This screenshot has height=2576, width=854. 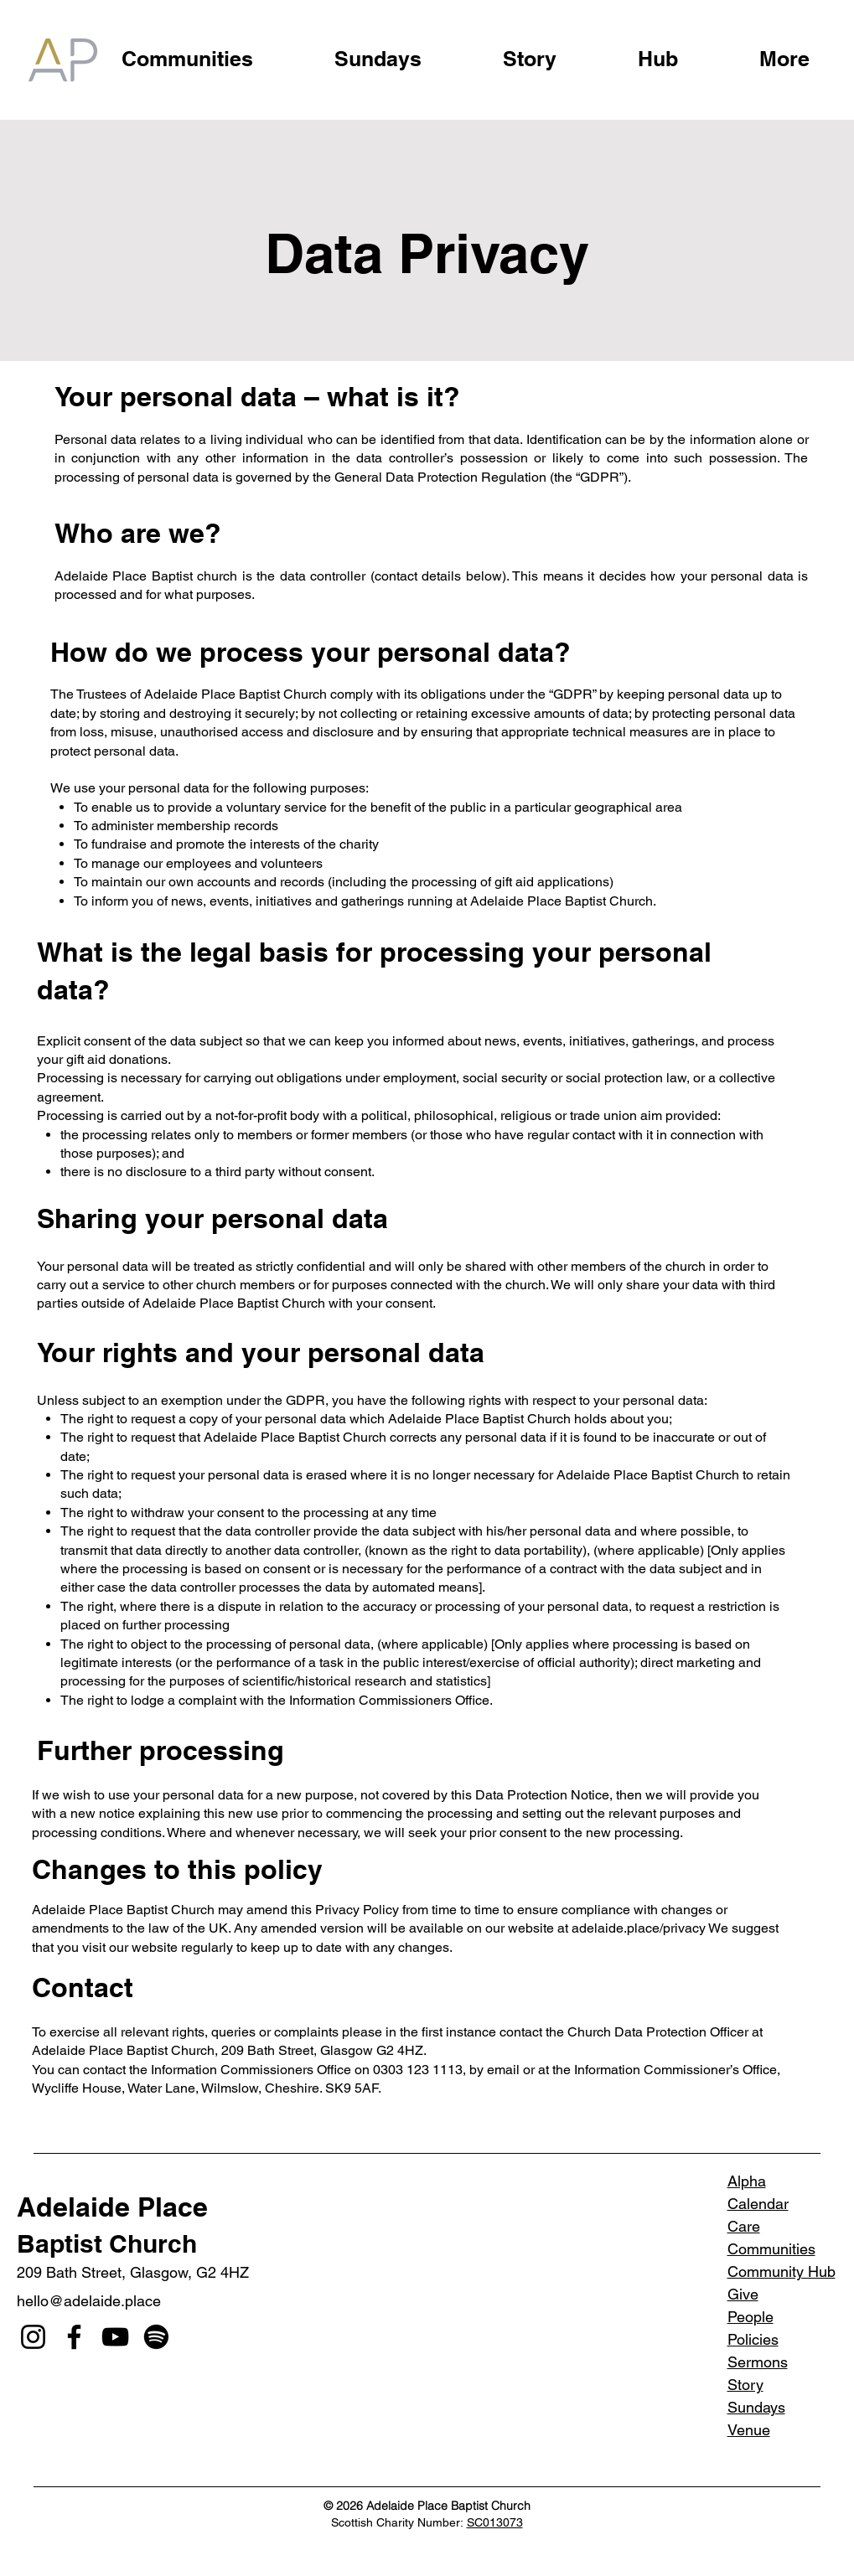 What do you see at coordinates (107, 2243) in the screenshot?
I see `Baptist Church` at bounding box center [107, 2243].